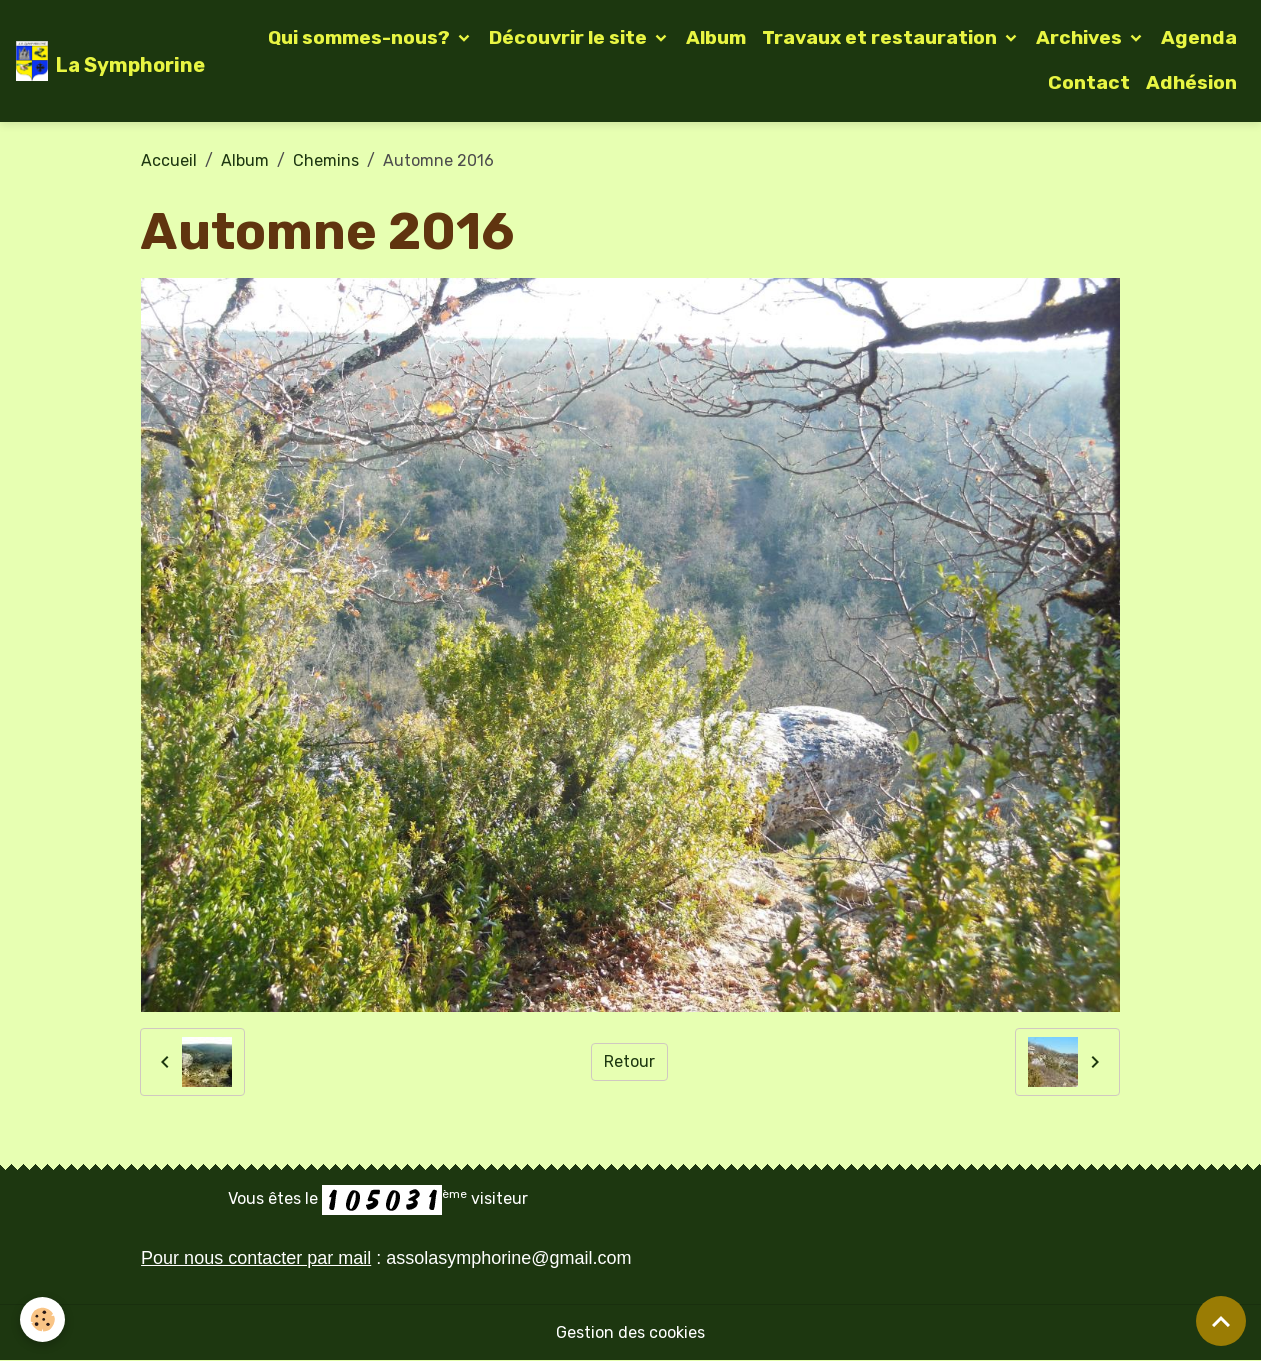 The height and width of the screenshot is (1361, 1261). What do you see at coordinates (1199, 37) in the screenshot?
I see `Agenda` at bounding box center [1199, 37].